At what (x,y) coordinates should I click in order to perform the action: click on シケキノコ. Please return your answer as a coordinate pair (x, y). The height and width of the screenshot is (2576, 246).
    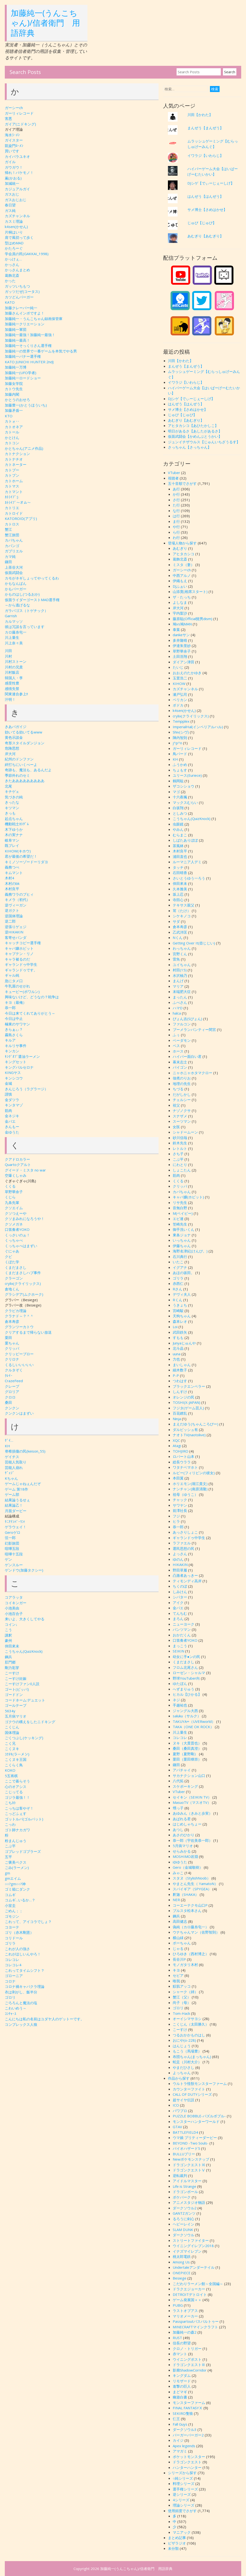
    Looking at the image, I should click on (182, 915).